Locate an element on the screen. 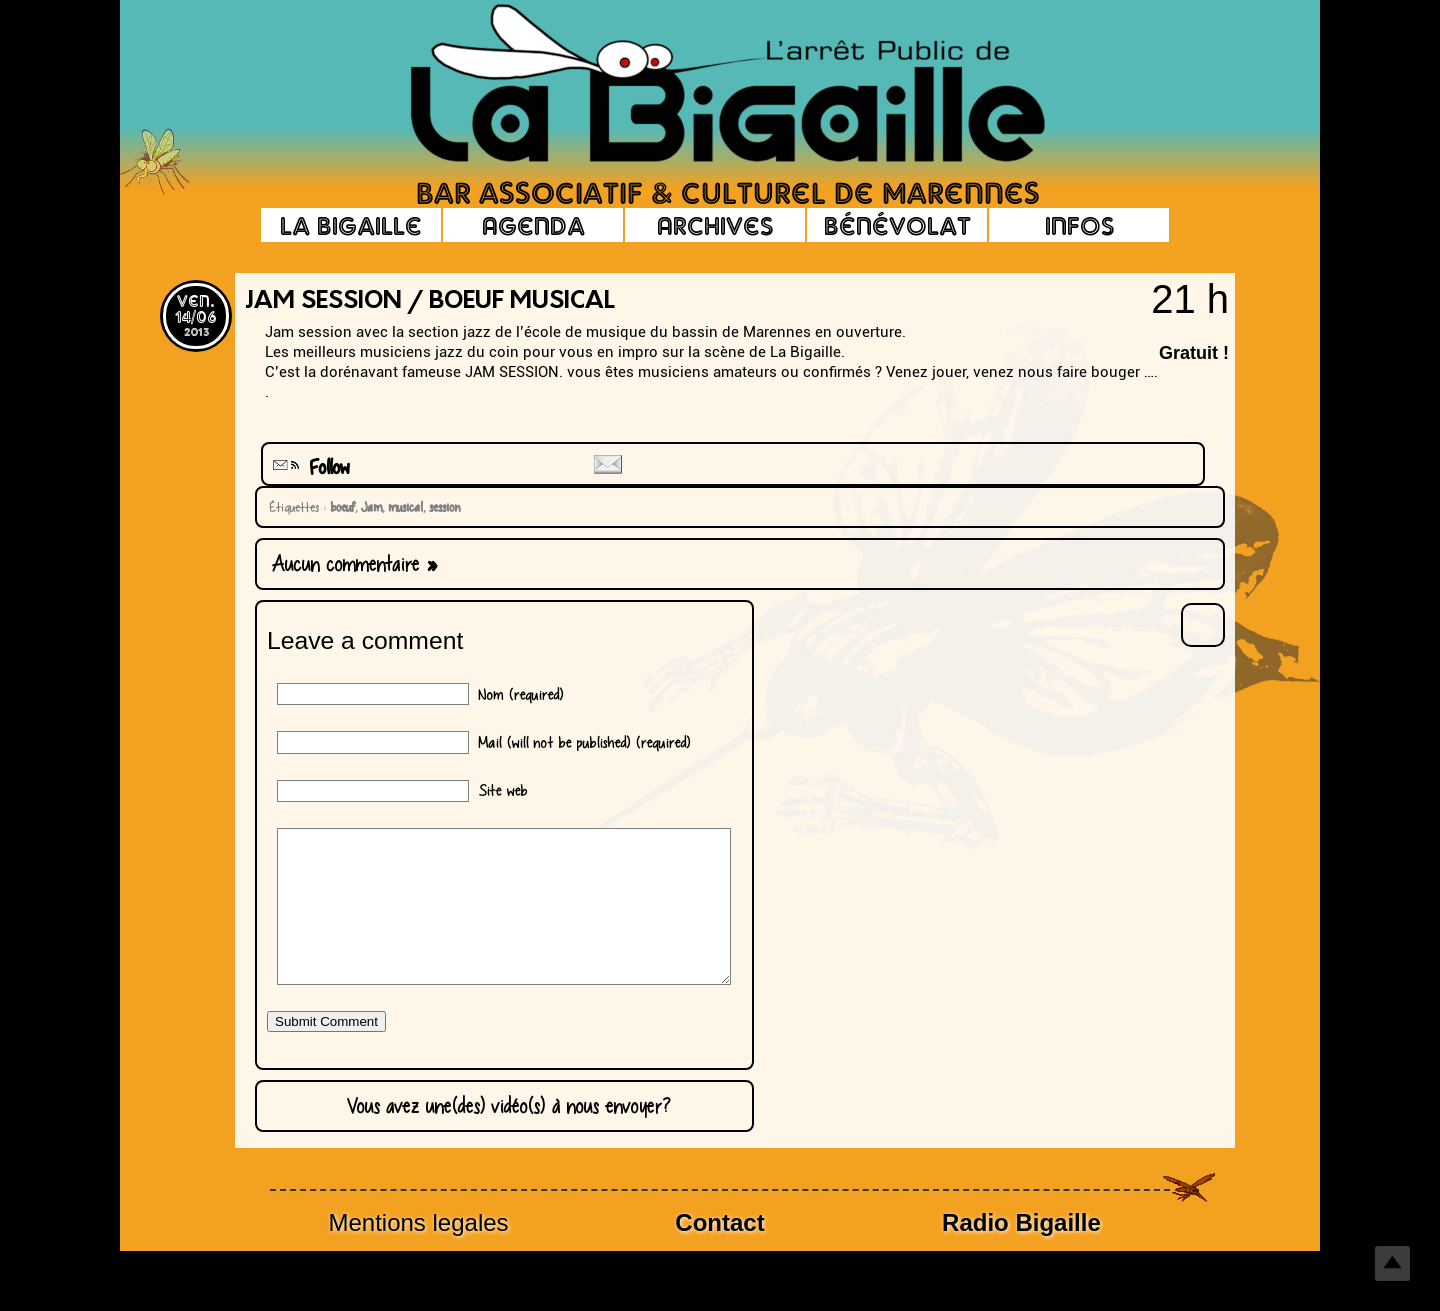  Follow is located at coordinates (309, 467).